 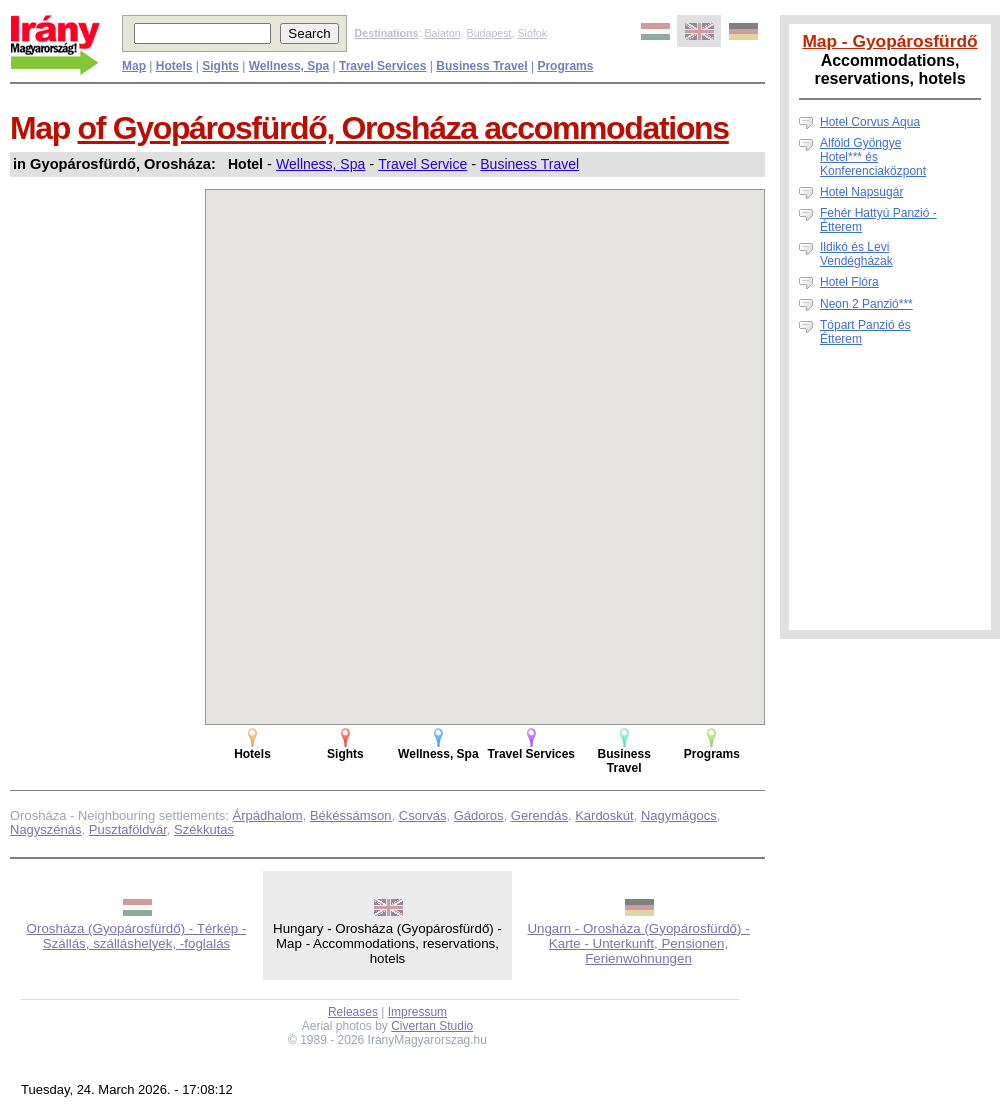 I want to click on Hotel Corvus Aqua, so click(x=870, y=122).